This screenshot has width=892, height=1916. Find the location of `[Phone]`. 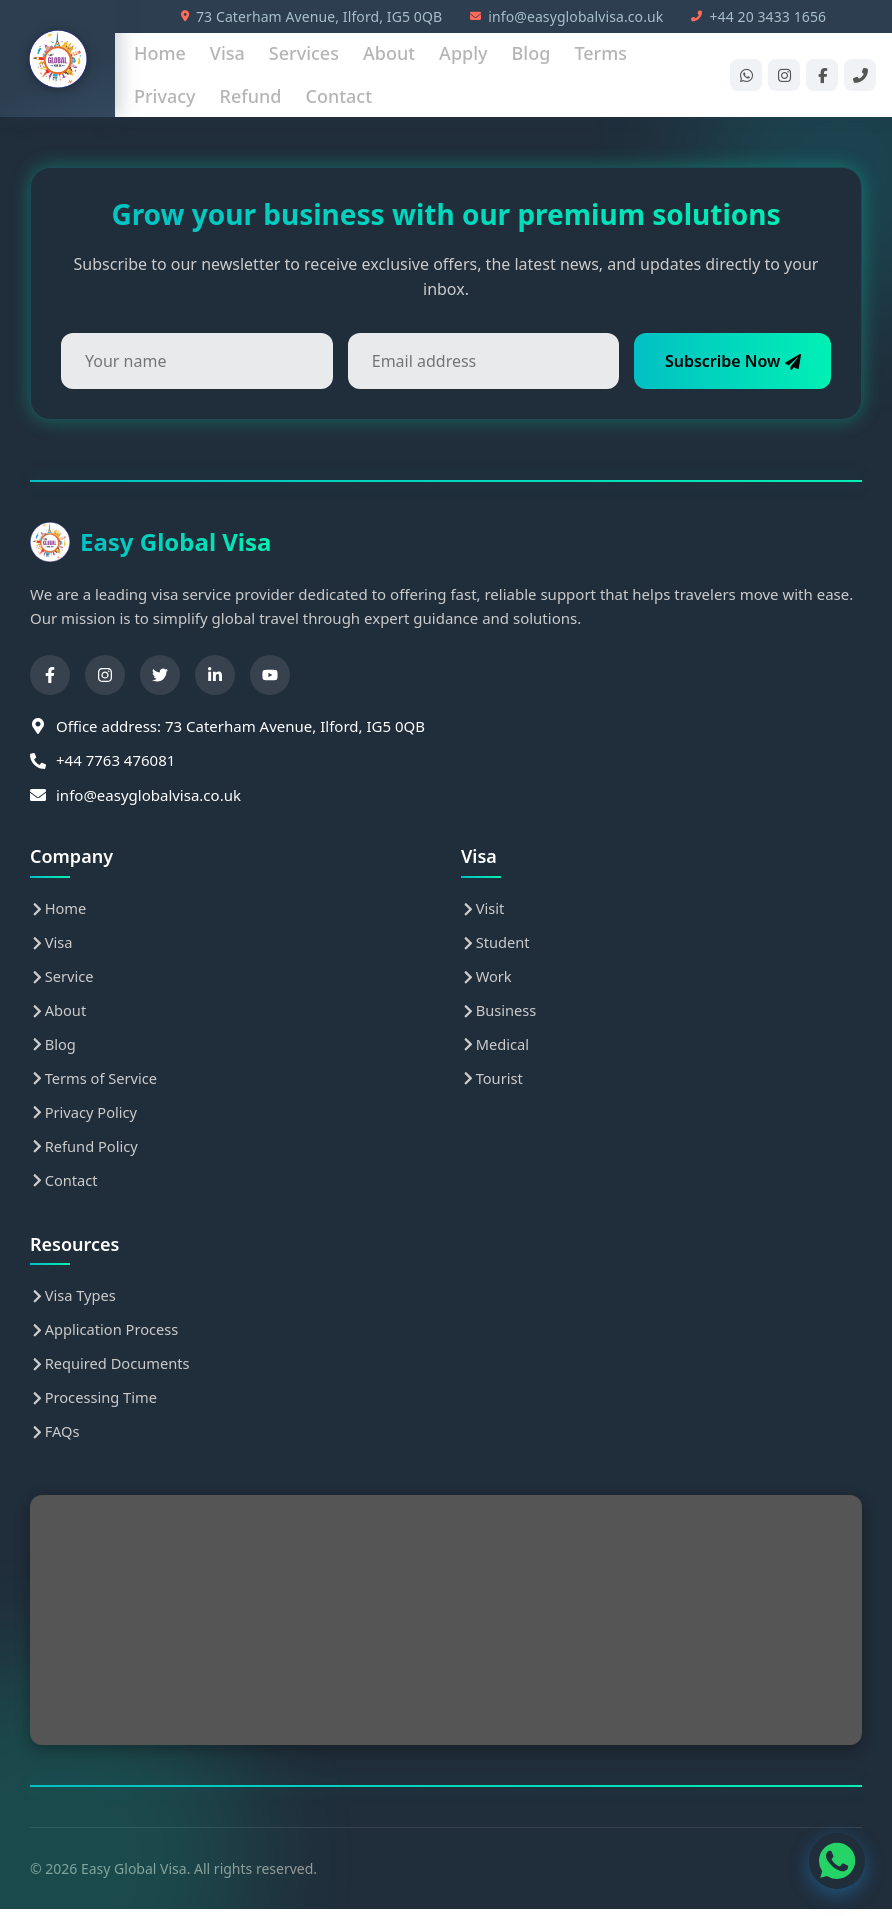

[Phone] is located at coordinates (860, 75).